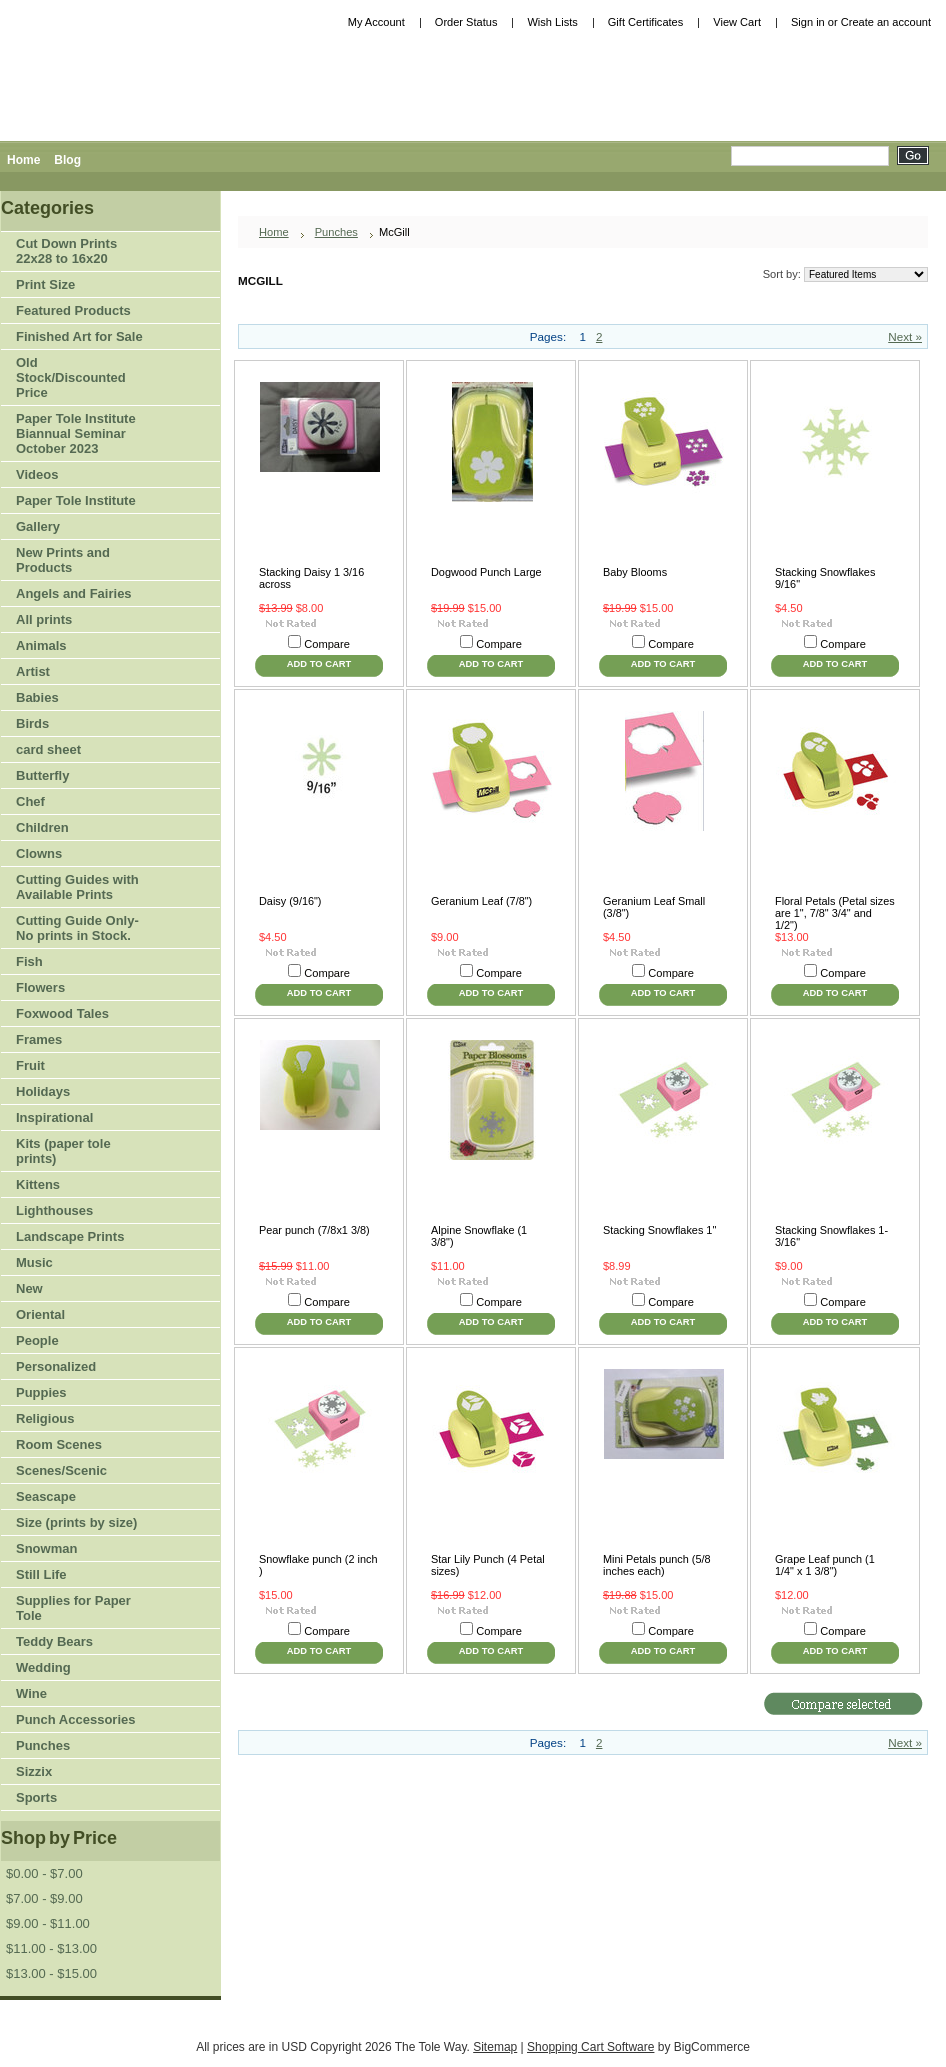 The image size is (946, 2067). Describe the element at coordinates (48, 1923) in the screenshot. I see `$9.00 - $11.00` at that location.